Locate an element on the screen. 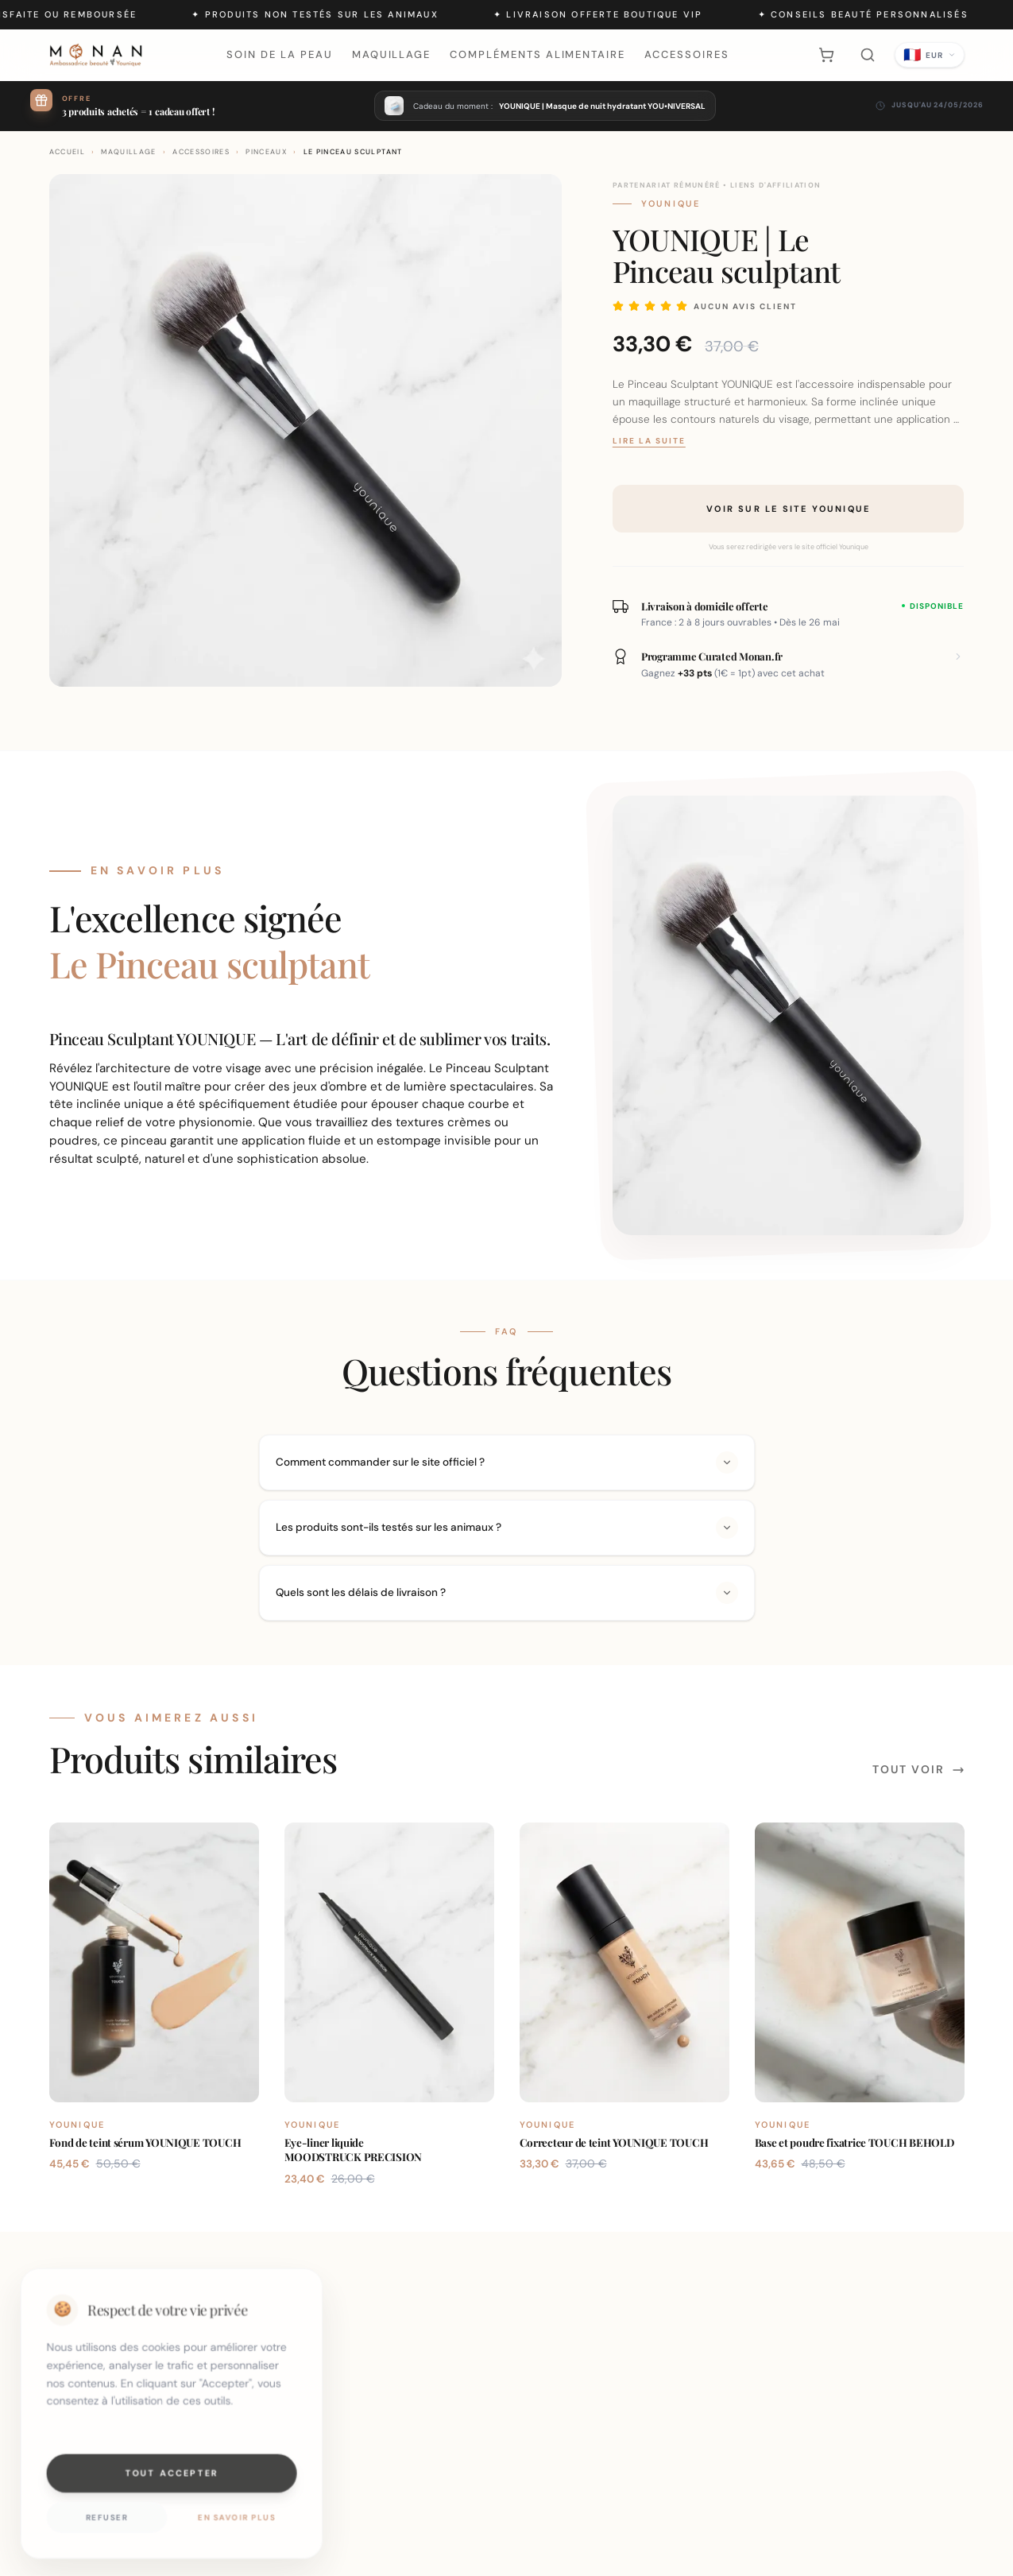 This screenshot has width=1013, height=2576. Voir sur le site Younique is located at coordinates (788, 508).